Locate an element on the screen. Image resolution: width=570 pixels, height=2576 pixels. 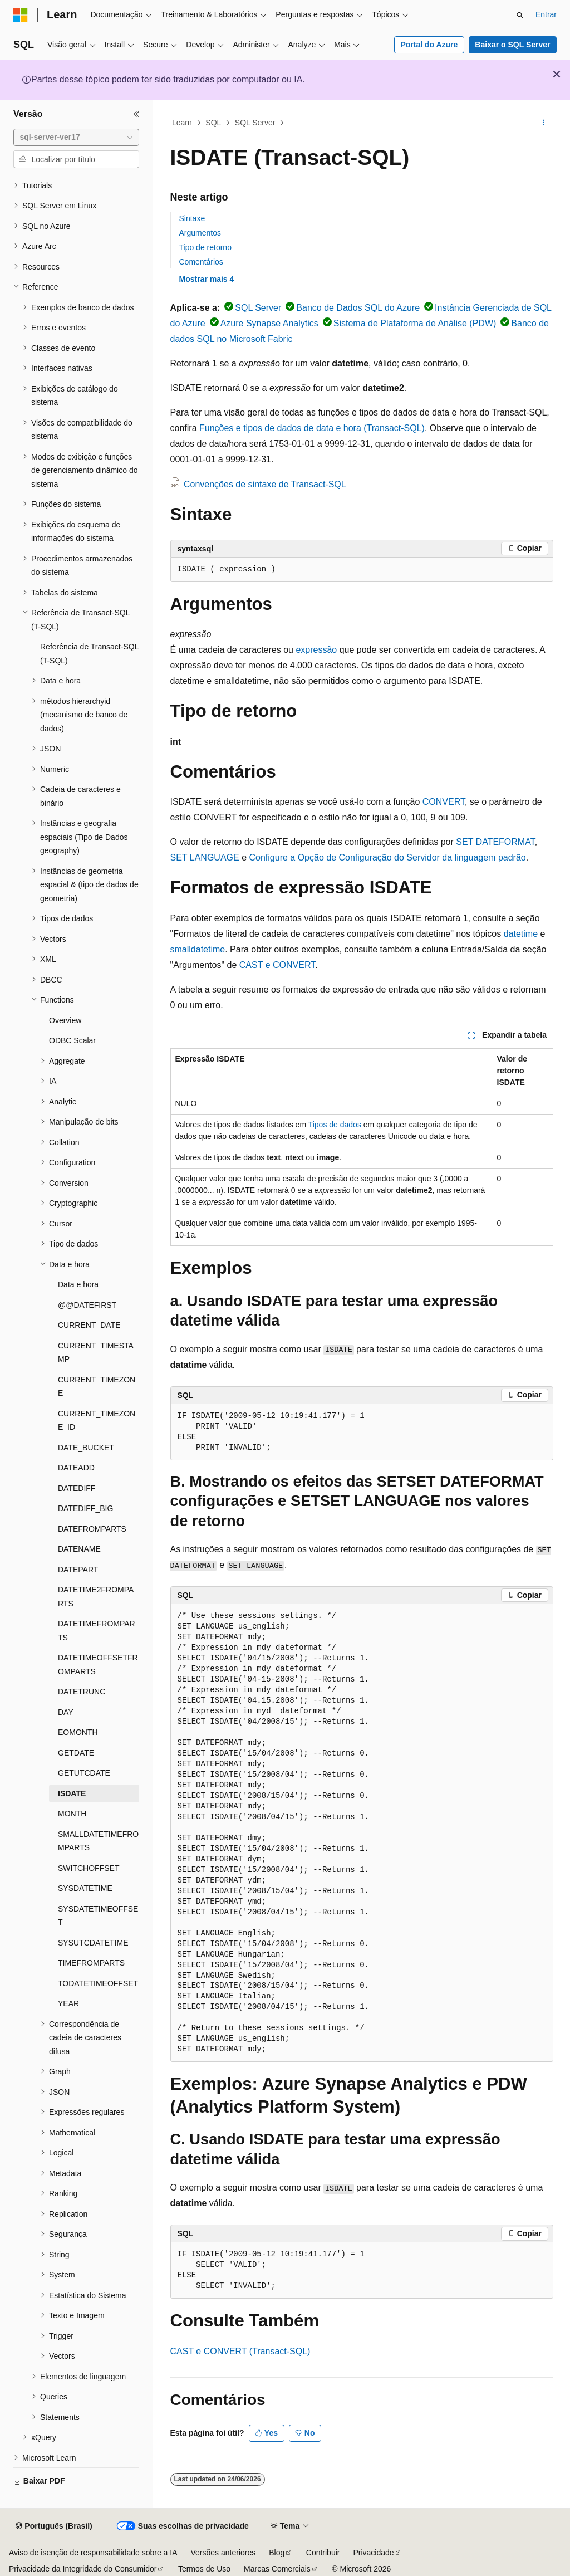
Baixar o SQL Server is located at coordinates (512, 44).